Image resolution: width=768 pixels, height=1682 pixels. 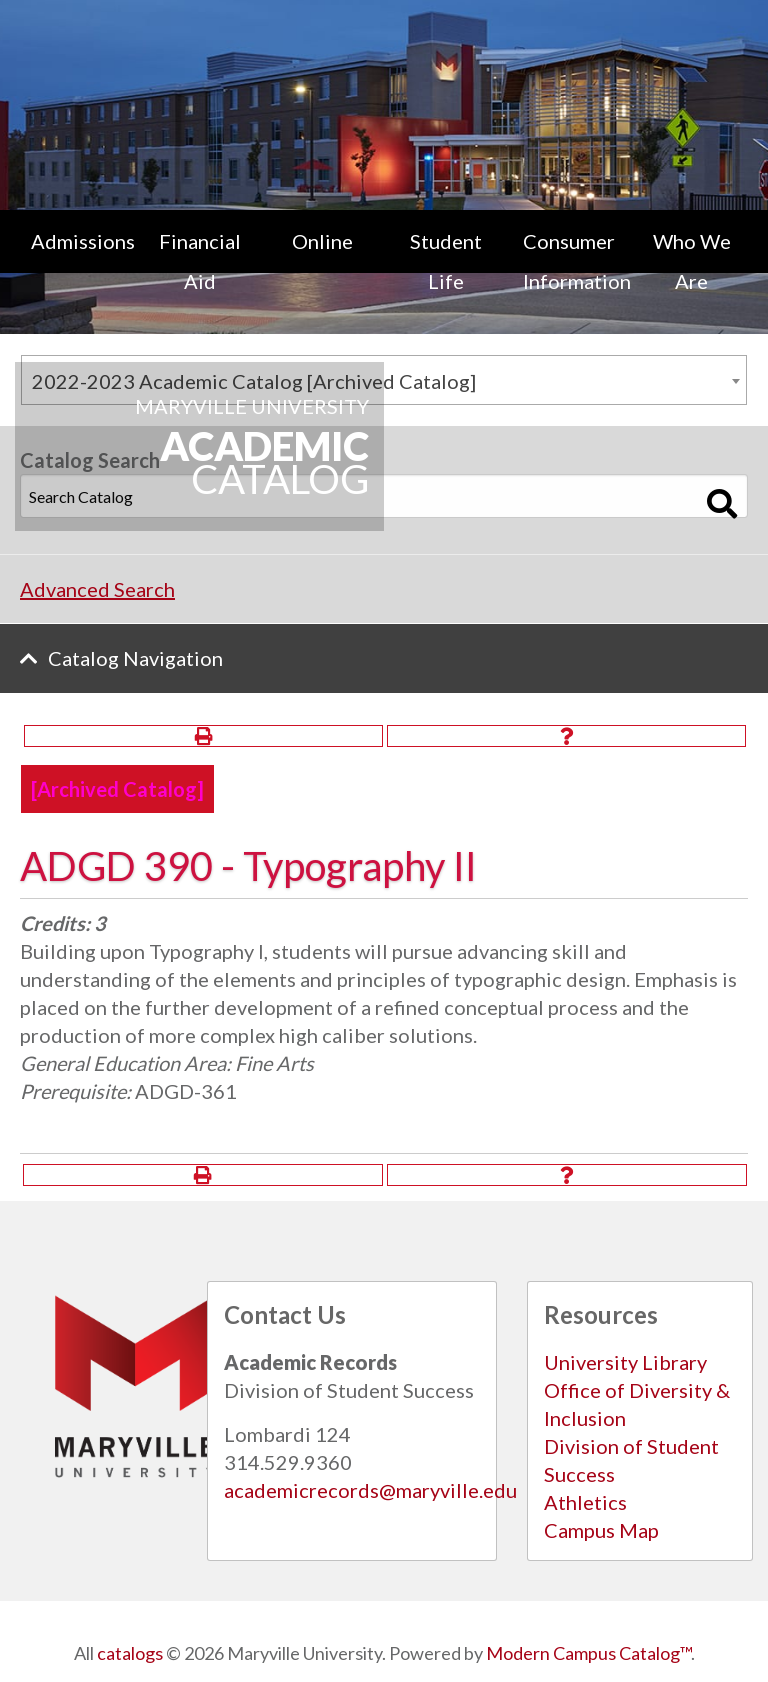 I want to click on Catalog Navigation, so click(x=135, y=658).